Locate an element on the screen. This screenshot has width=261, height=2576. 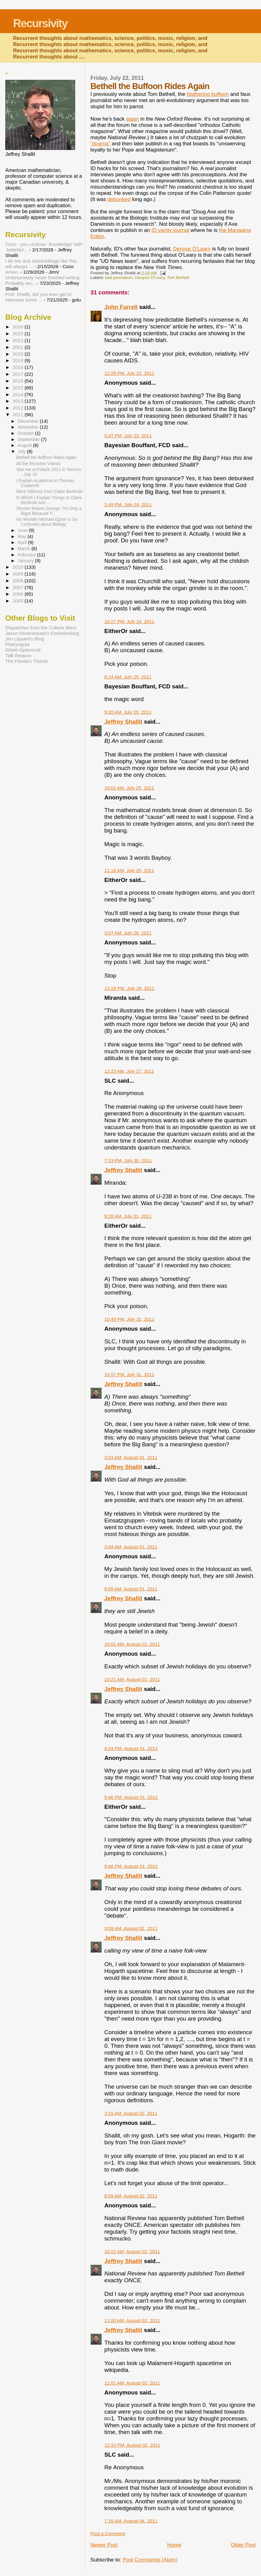
2015 is located at coordinates (18, 387).